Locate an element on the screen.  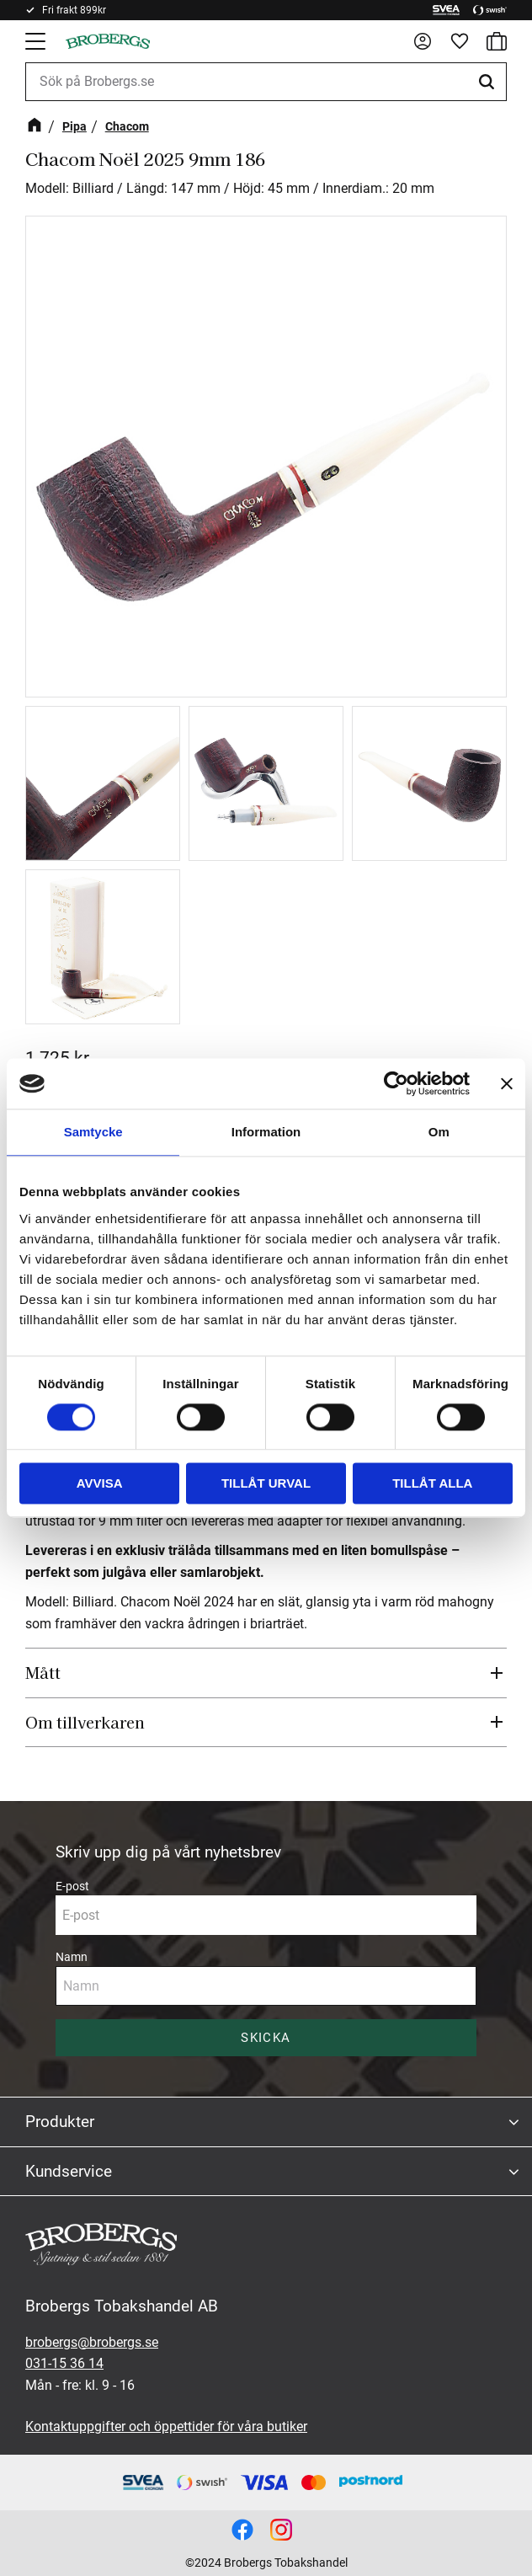
Skicka is located at coordinates (265, 2037).